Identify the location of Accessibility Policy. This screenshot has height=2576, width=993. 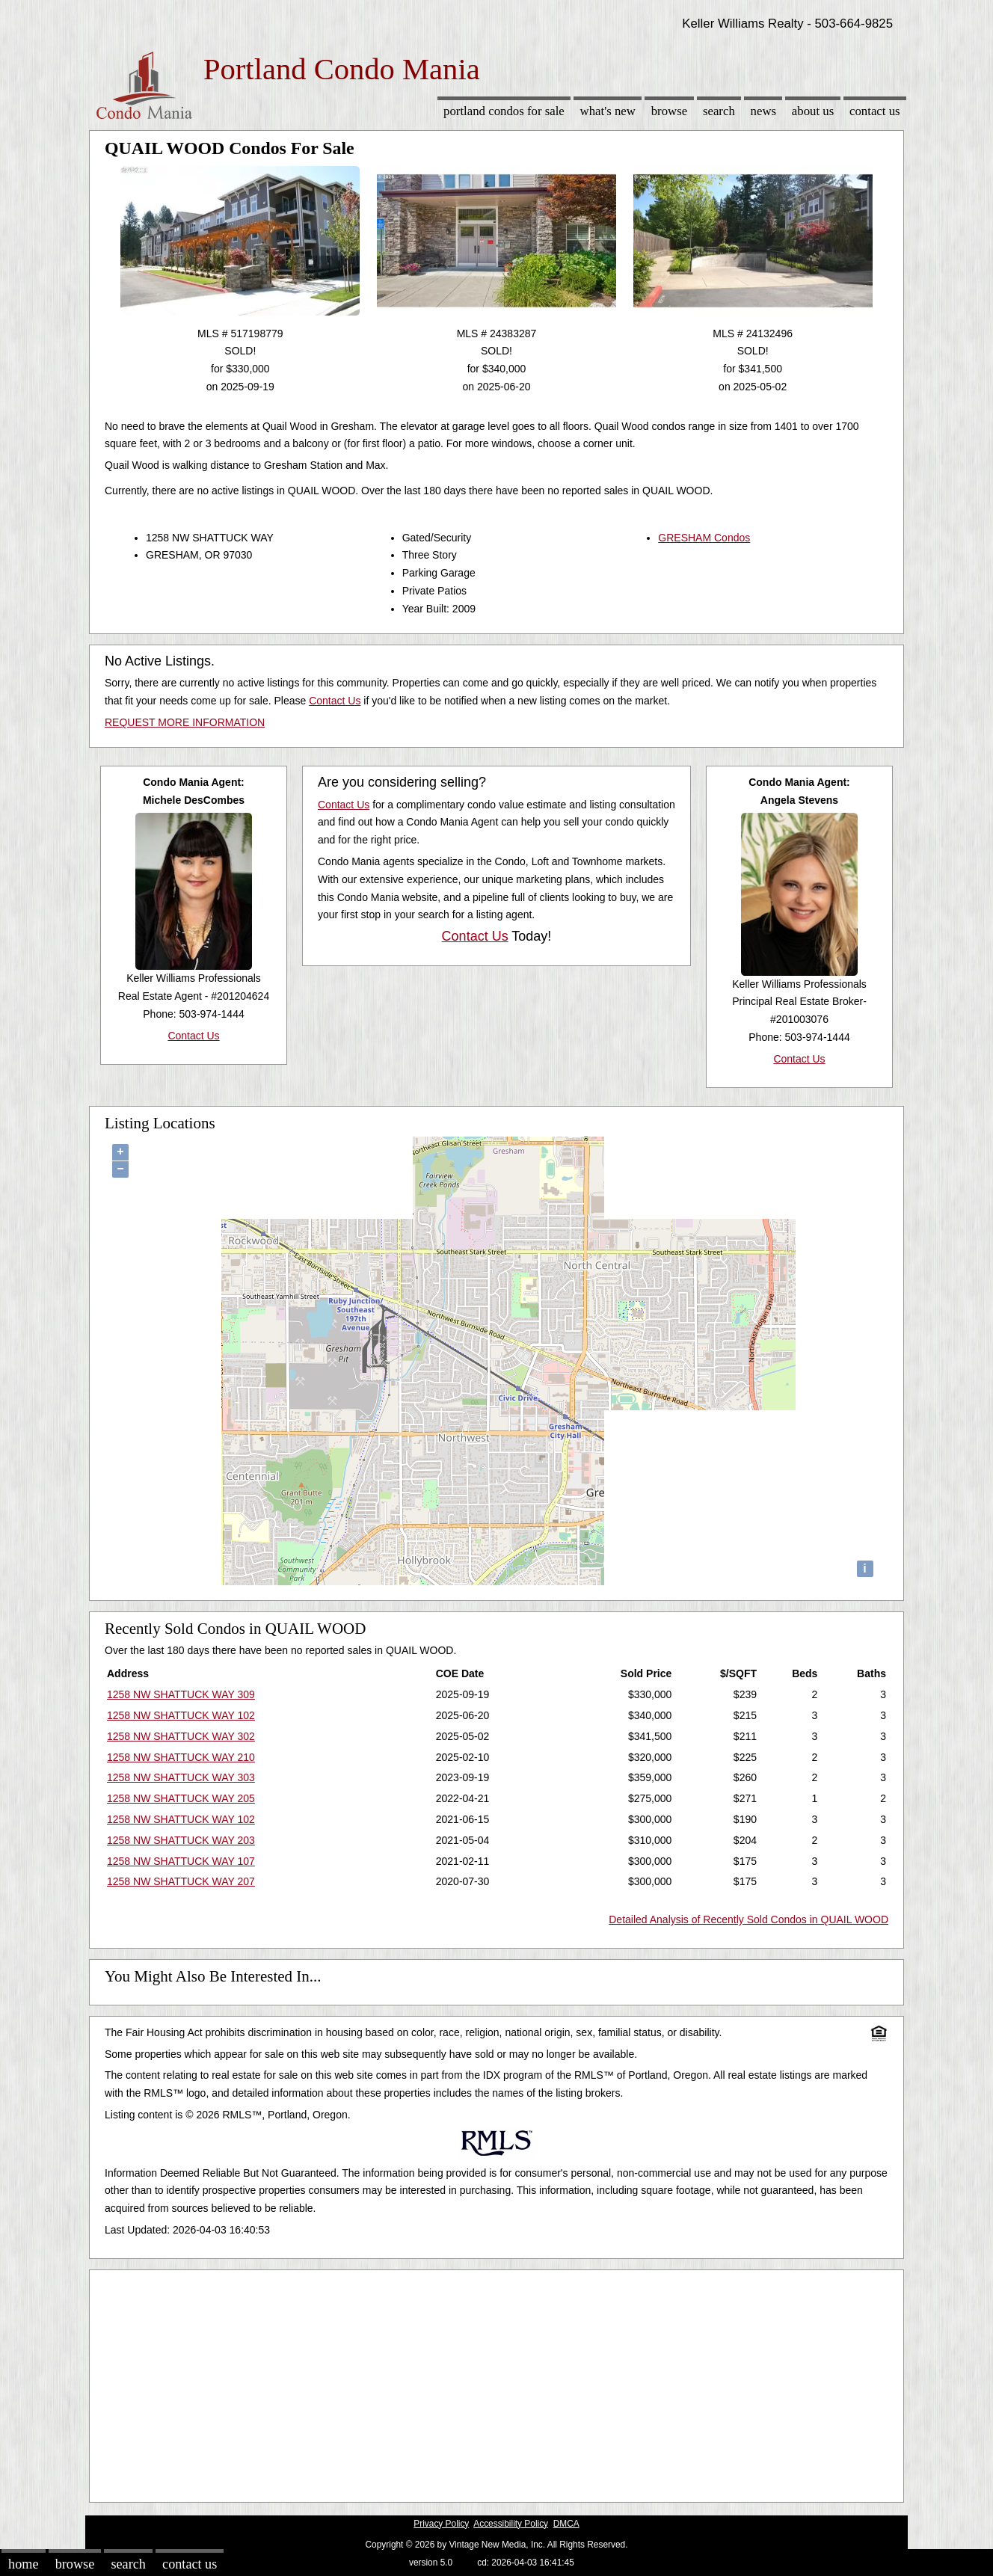
(510, 2523).